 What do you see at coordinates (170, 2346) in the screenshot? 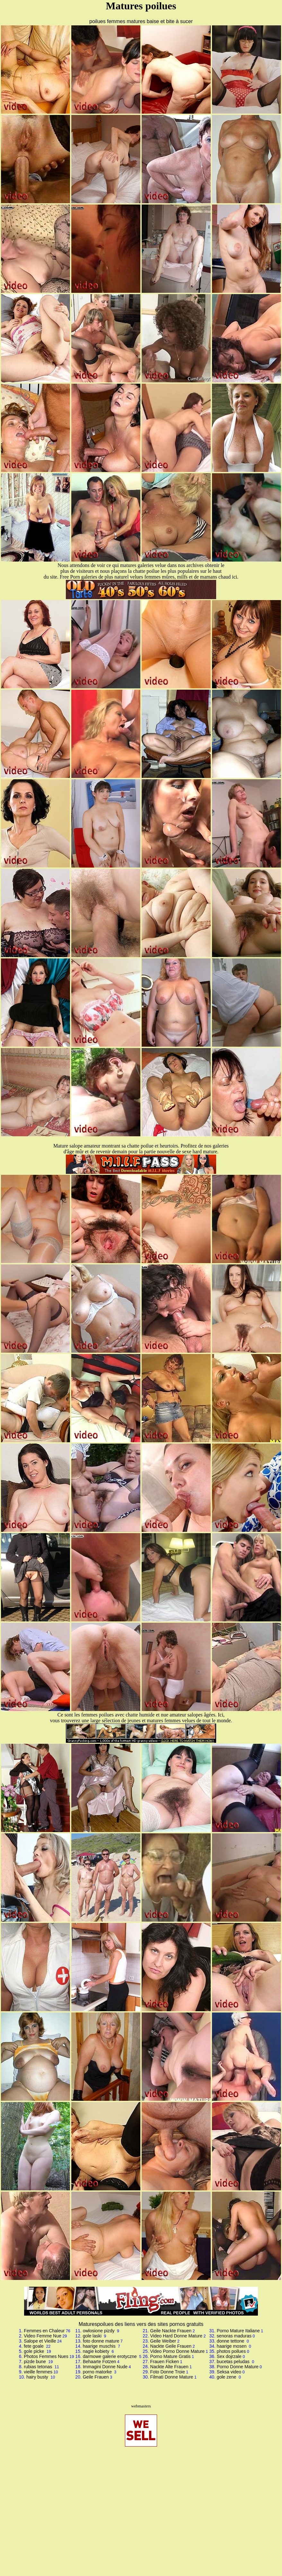
I see `Nackte Geile Frauen` at bounding box center [170, 2346].